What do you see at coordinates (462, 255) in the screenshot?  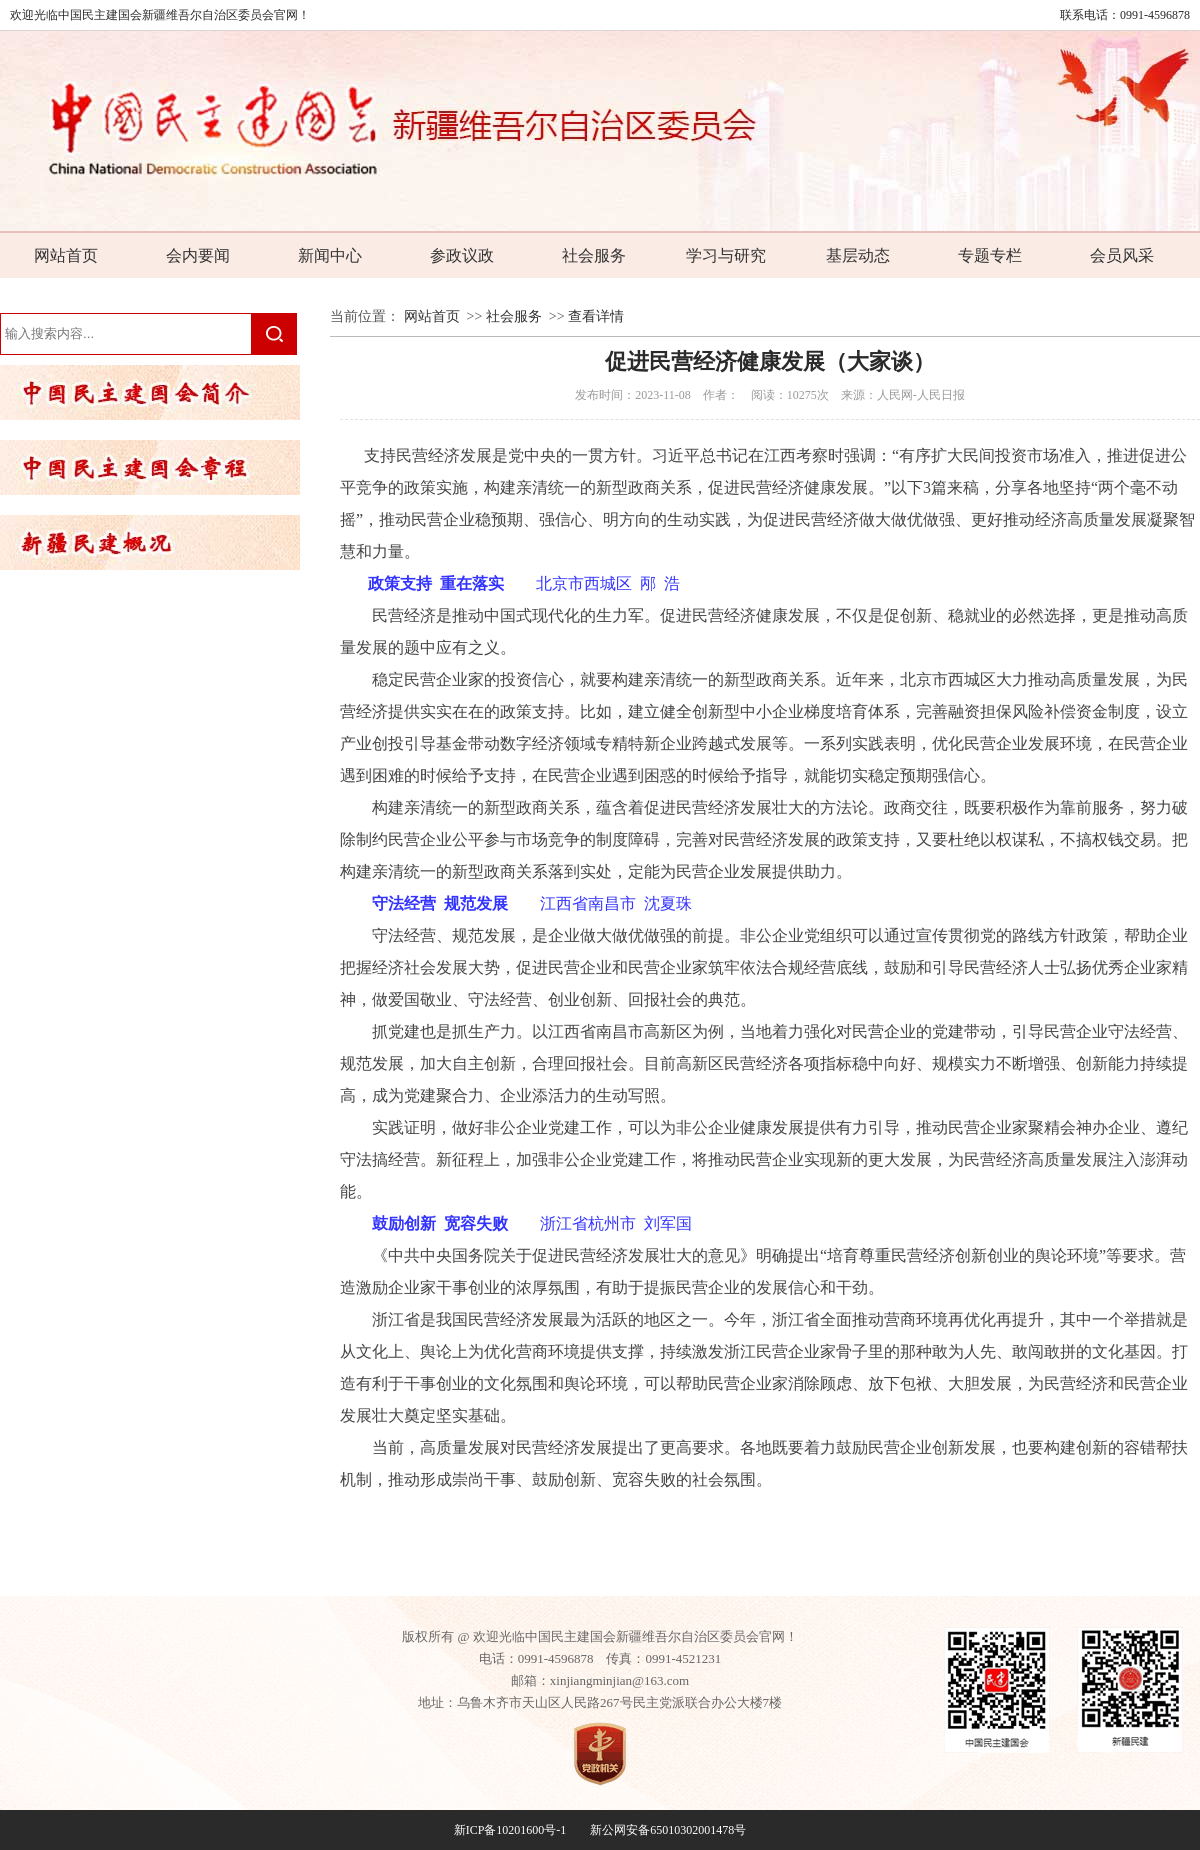 I see `参政议政` at bounding box center [462, 255].